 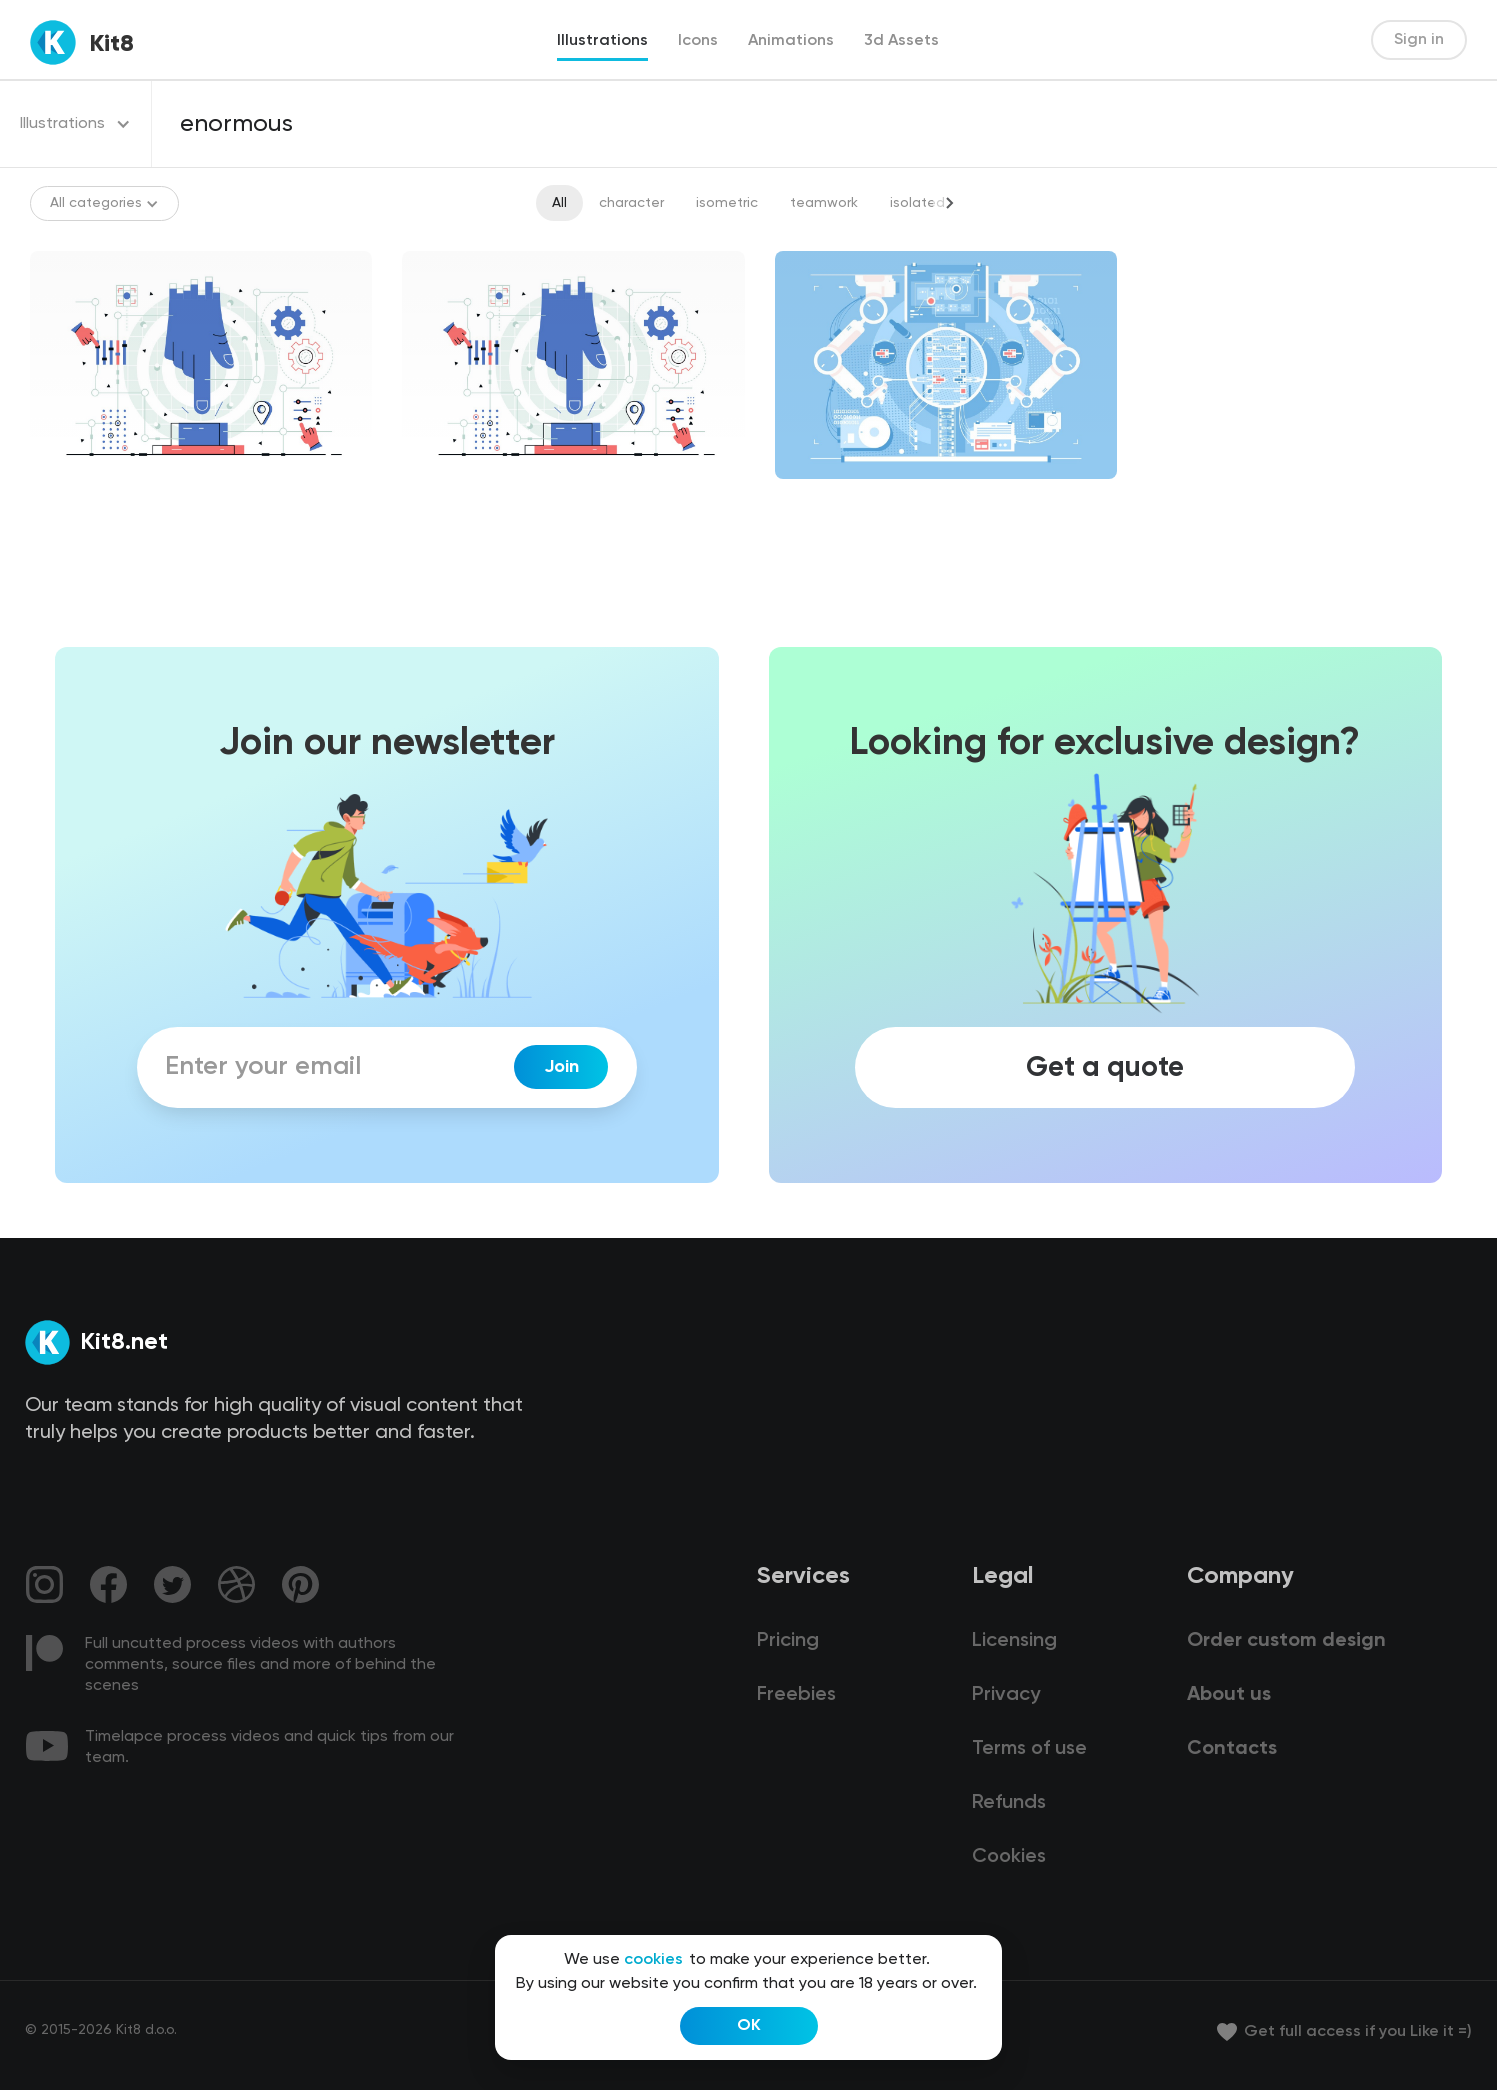 What do you see at coordinates (824, 203) in the screenshot?
I see `teamwork` at bounding box center [824, 203].